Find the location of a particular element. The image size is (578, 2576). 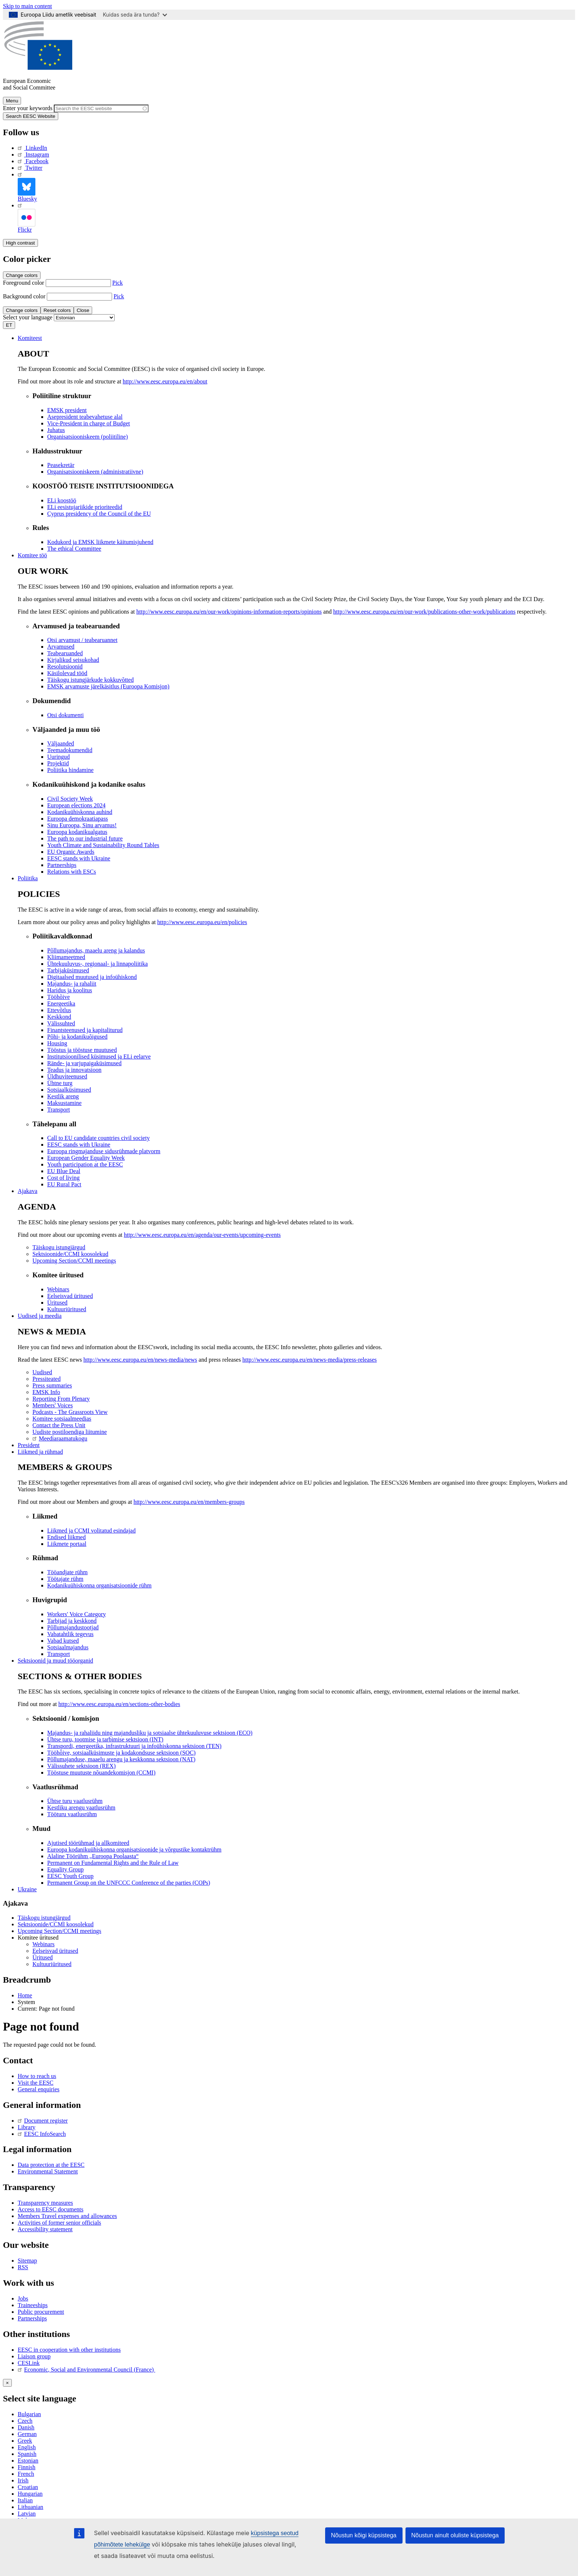

General enquiries is located at coordinates (38, 2089).